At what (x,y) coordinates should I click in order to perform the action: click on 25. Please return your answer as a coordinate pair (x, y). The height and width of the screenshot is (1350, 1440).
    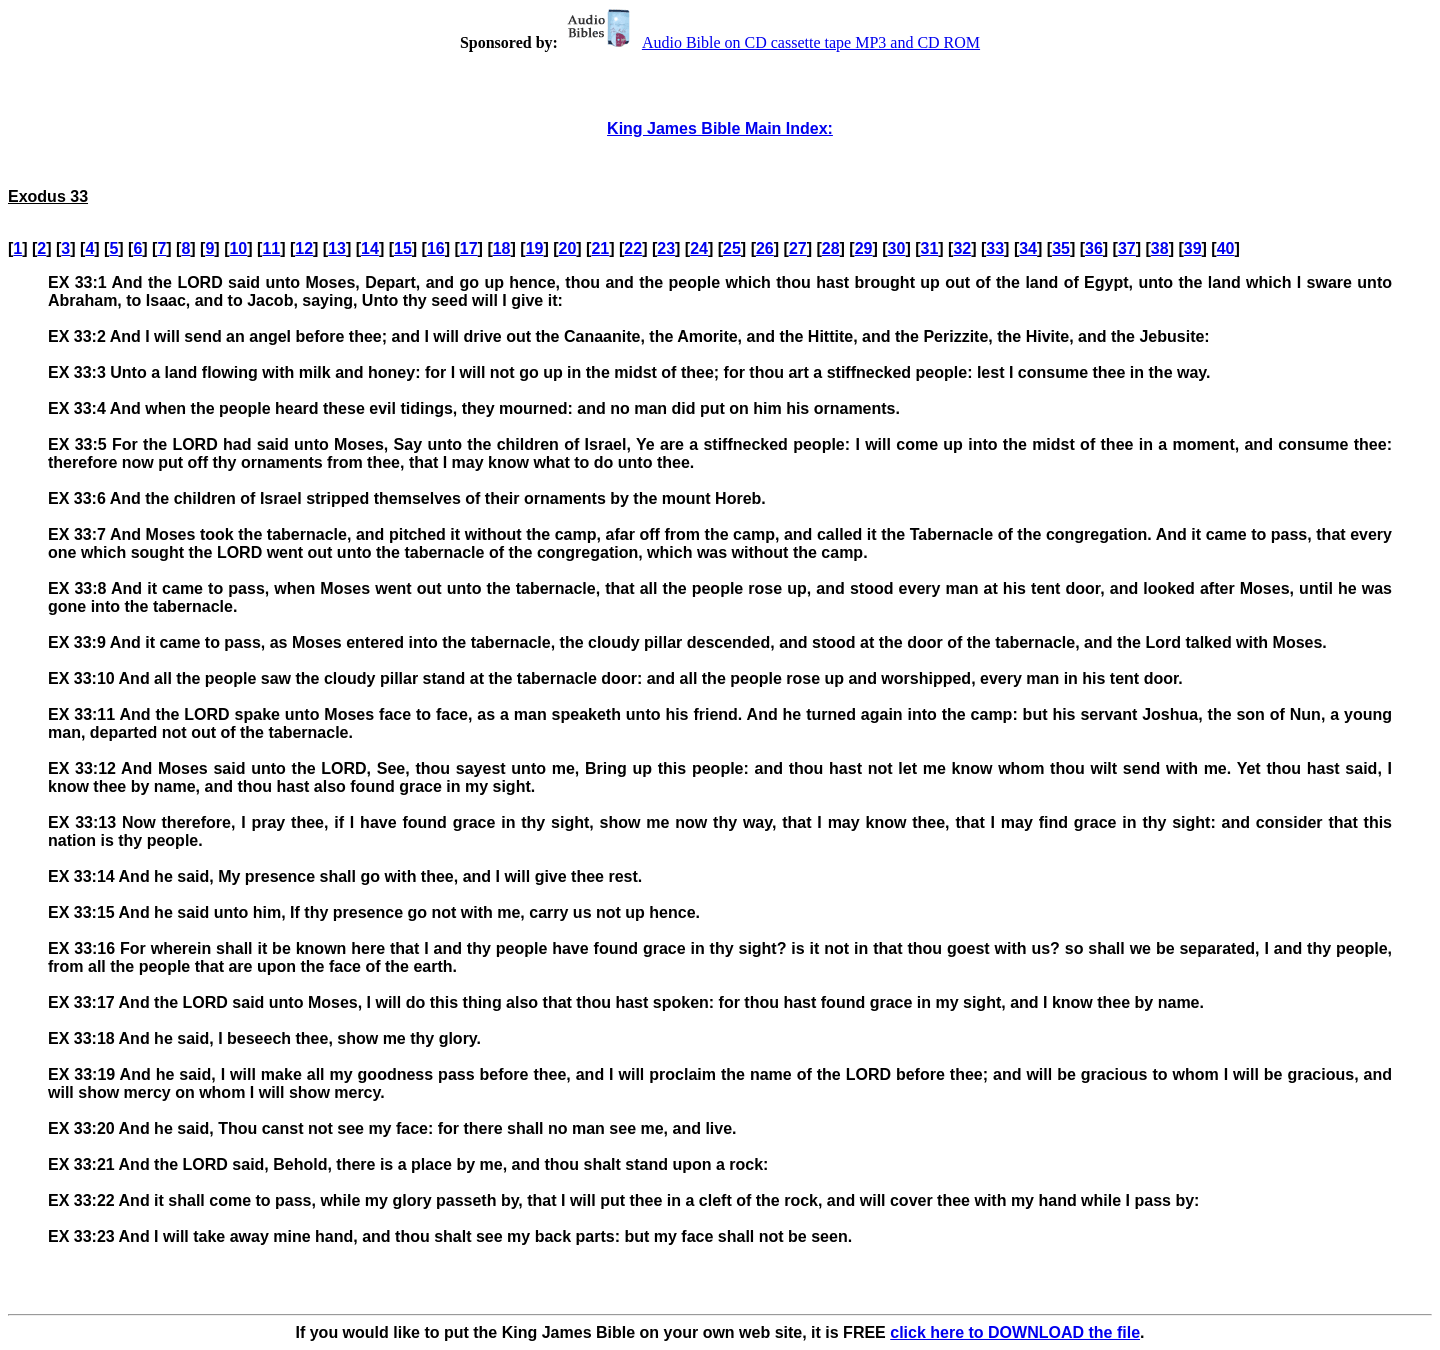
    Looking at the image, I should click on (732, 248).